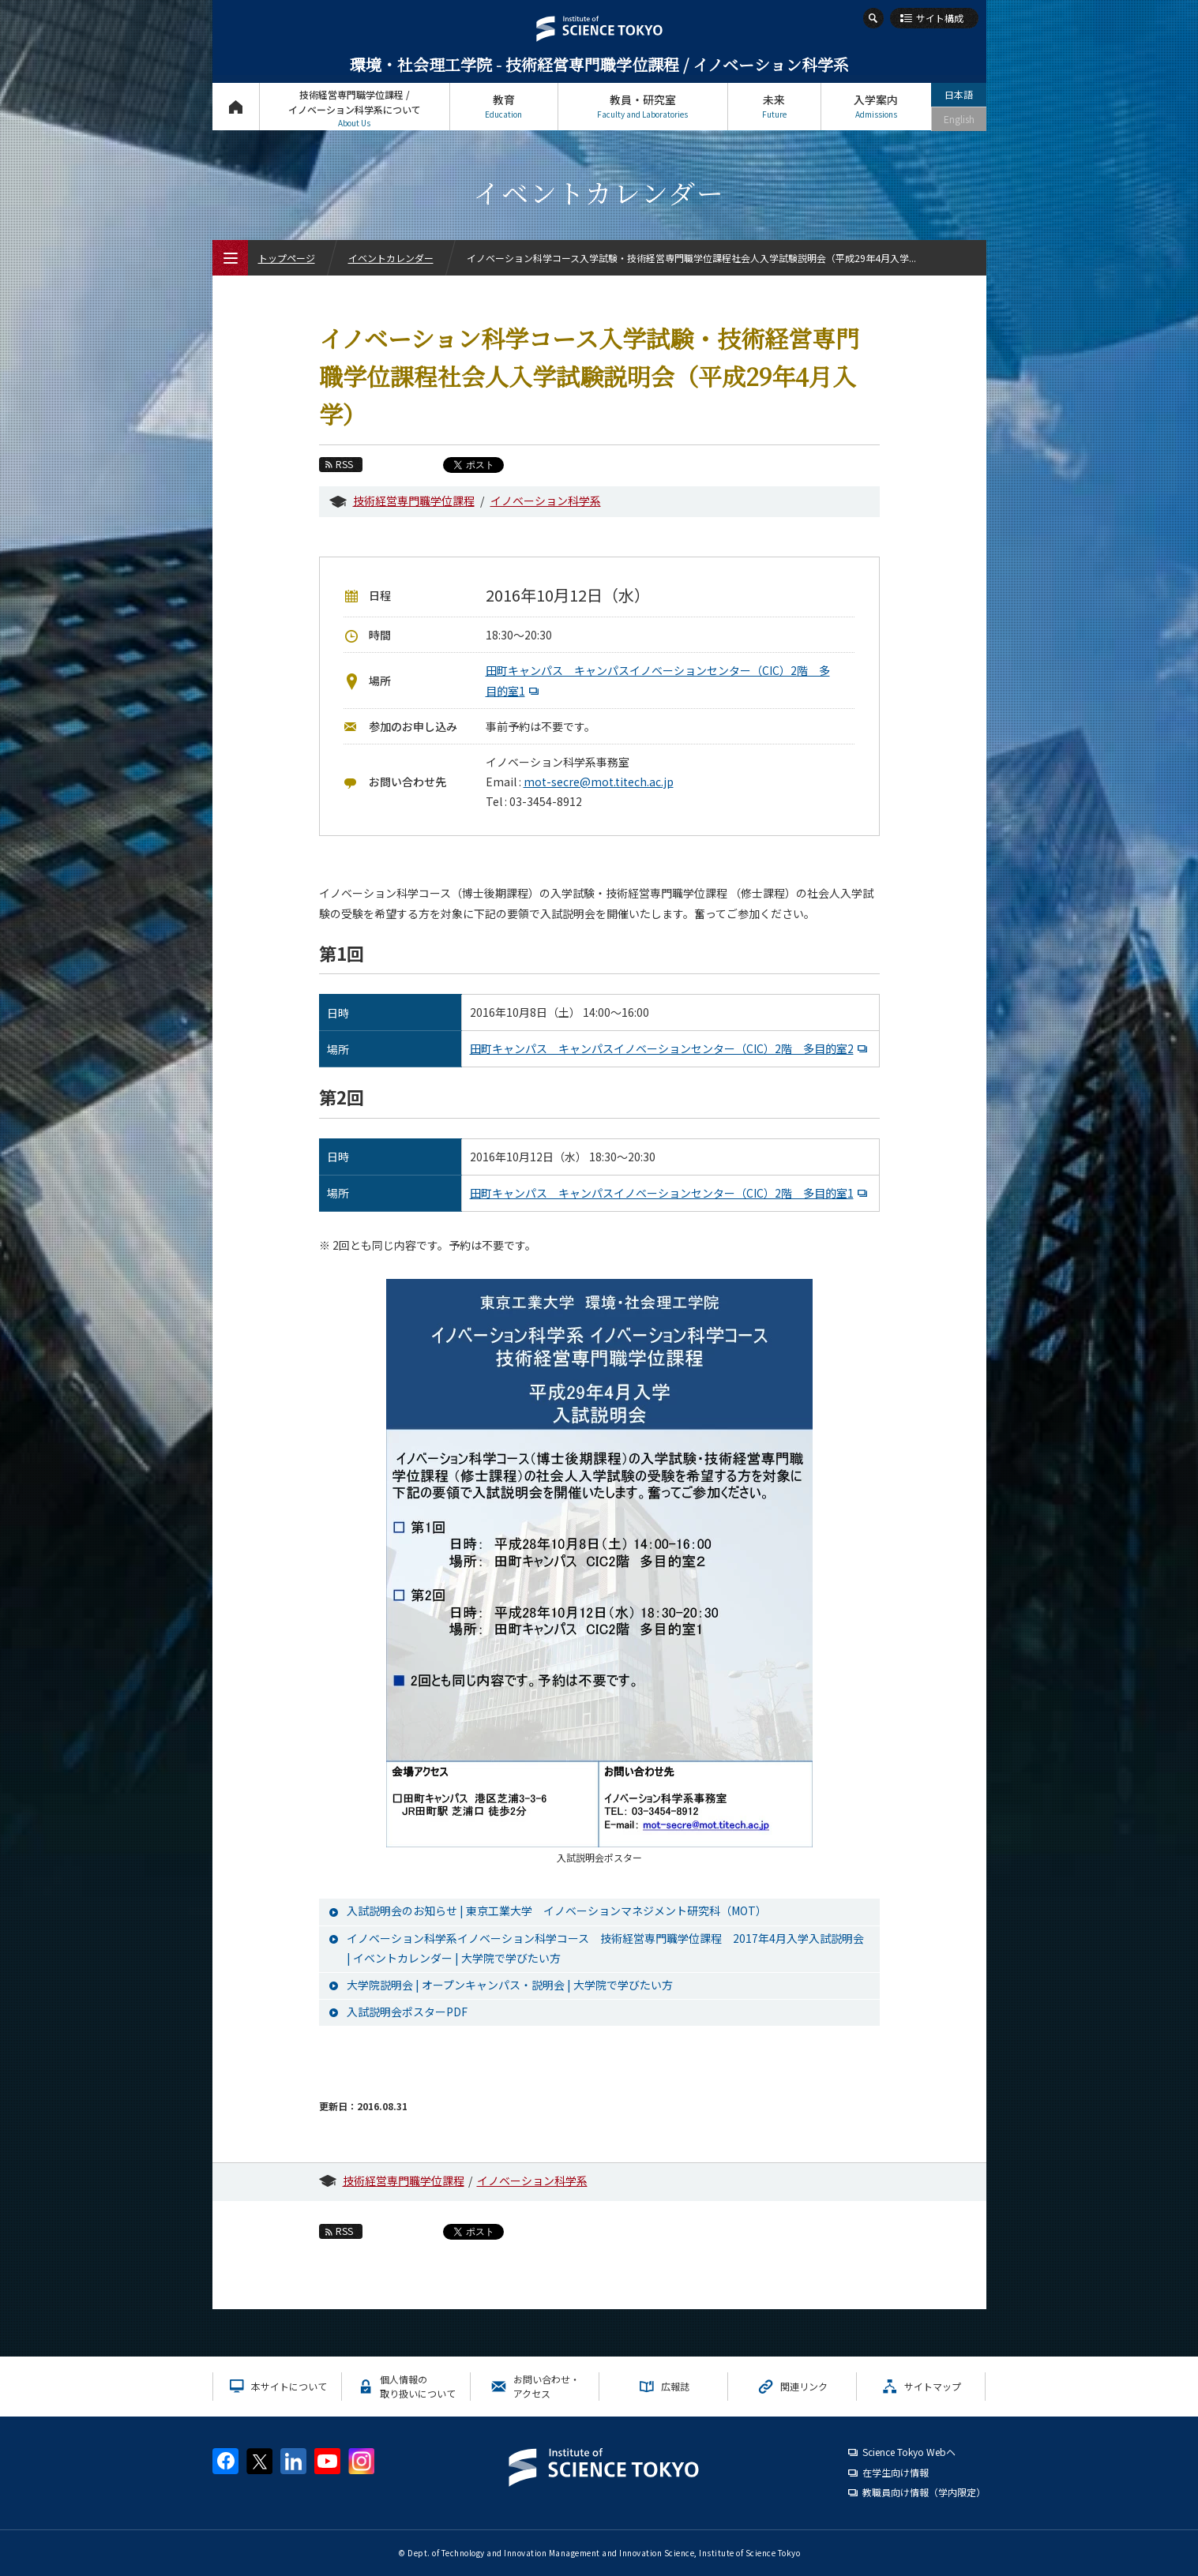  I want to click on 大学院説明会 | オープンキャンパス・説明会 | 大学院で学びたい方, so click(510, 1985).